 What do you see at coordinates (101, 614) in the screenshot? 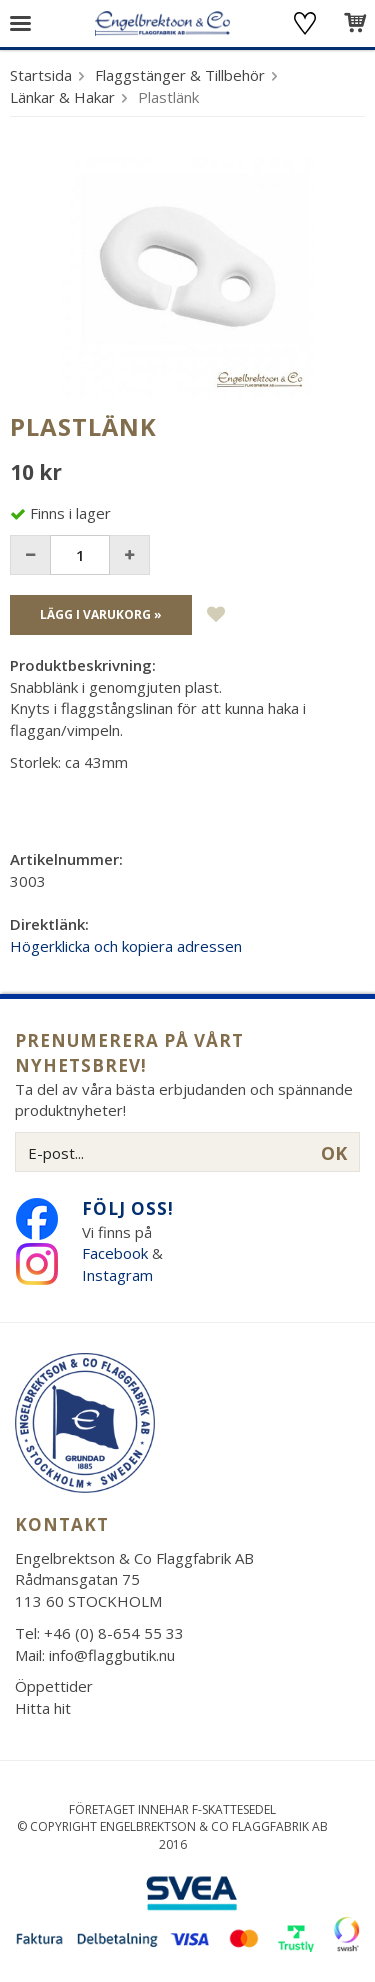
I see `Lägg i varukorg »` at bounding box center [101, 614].